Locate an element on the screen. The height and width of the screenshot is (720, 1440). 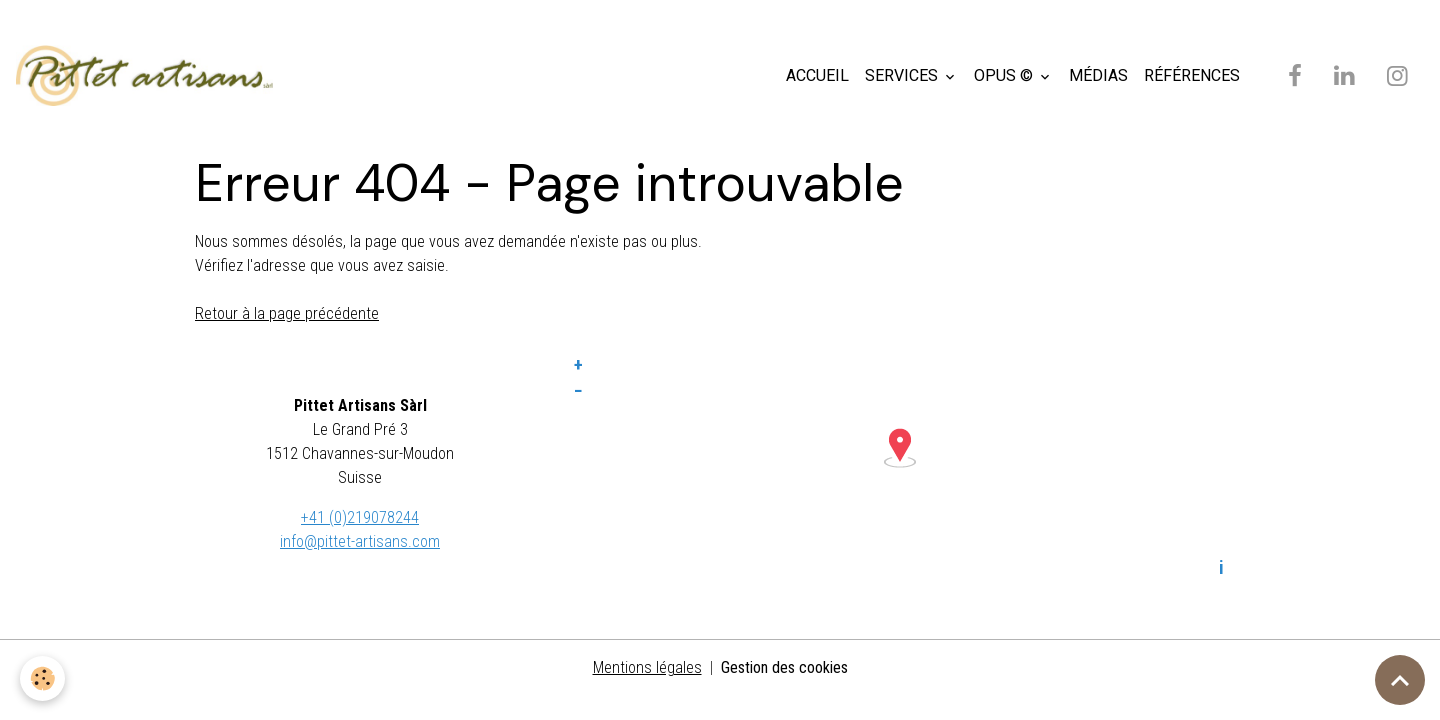
[Scroll top] is located at coordinates (1400, 680).